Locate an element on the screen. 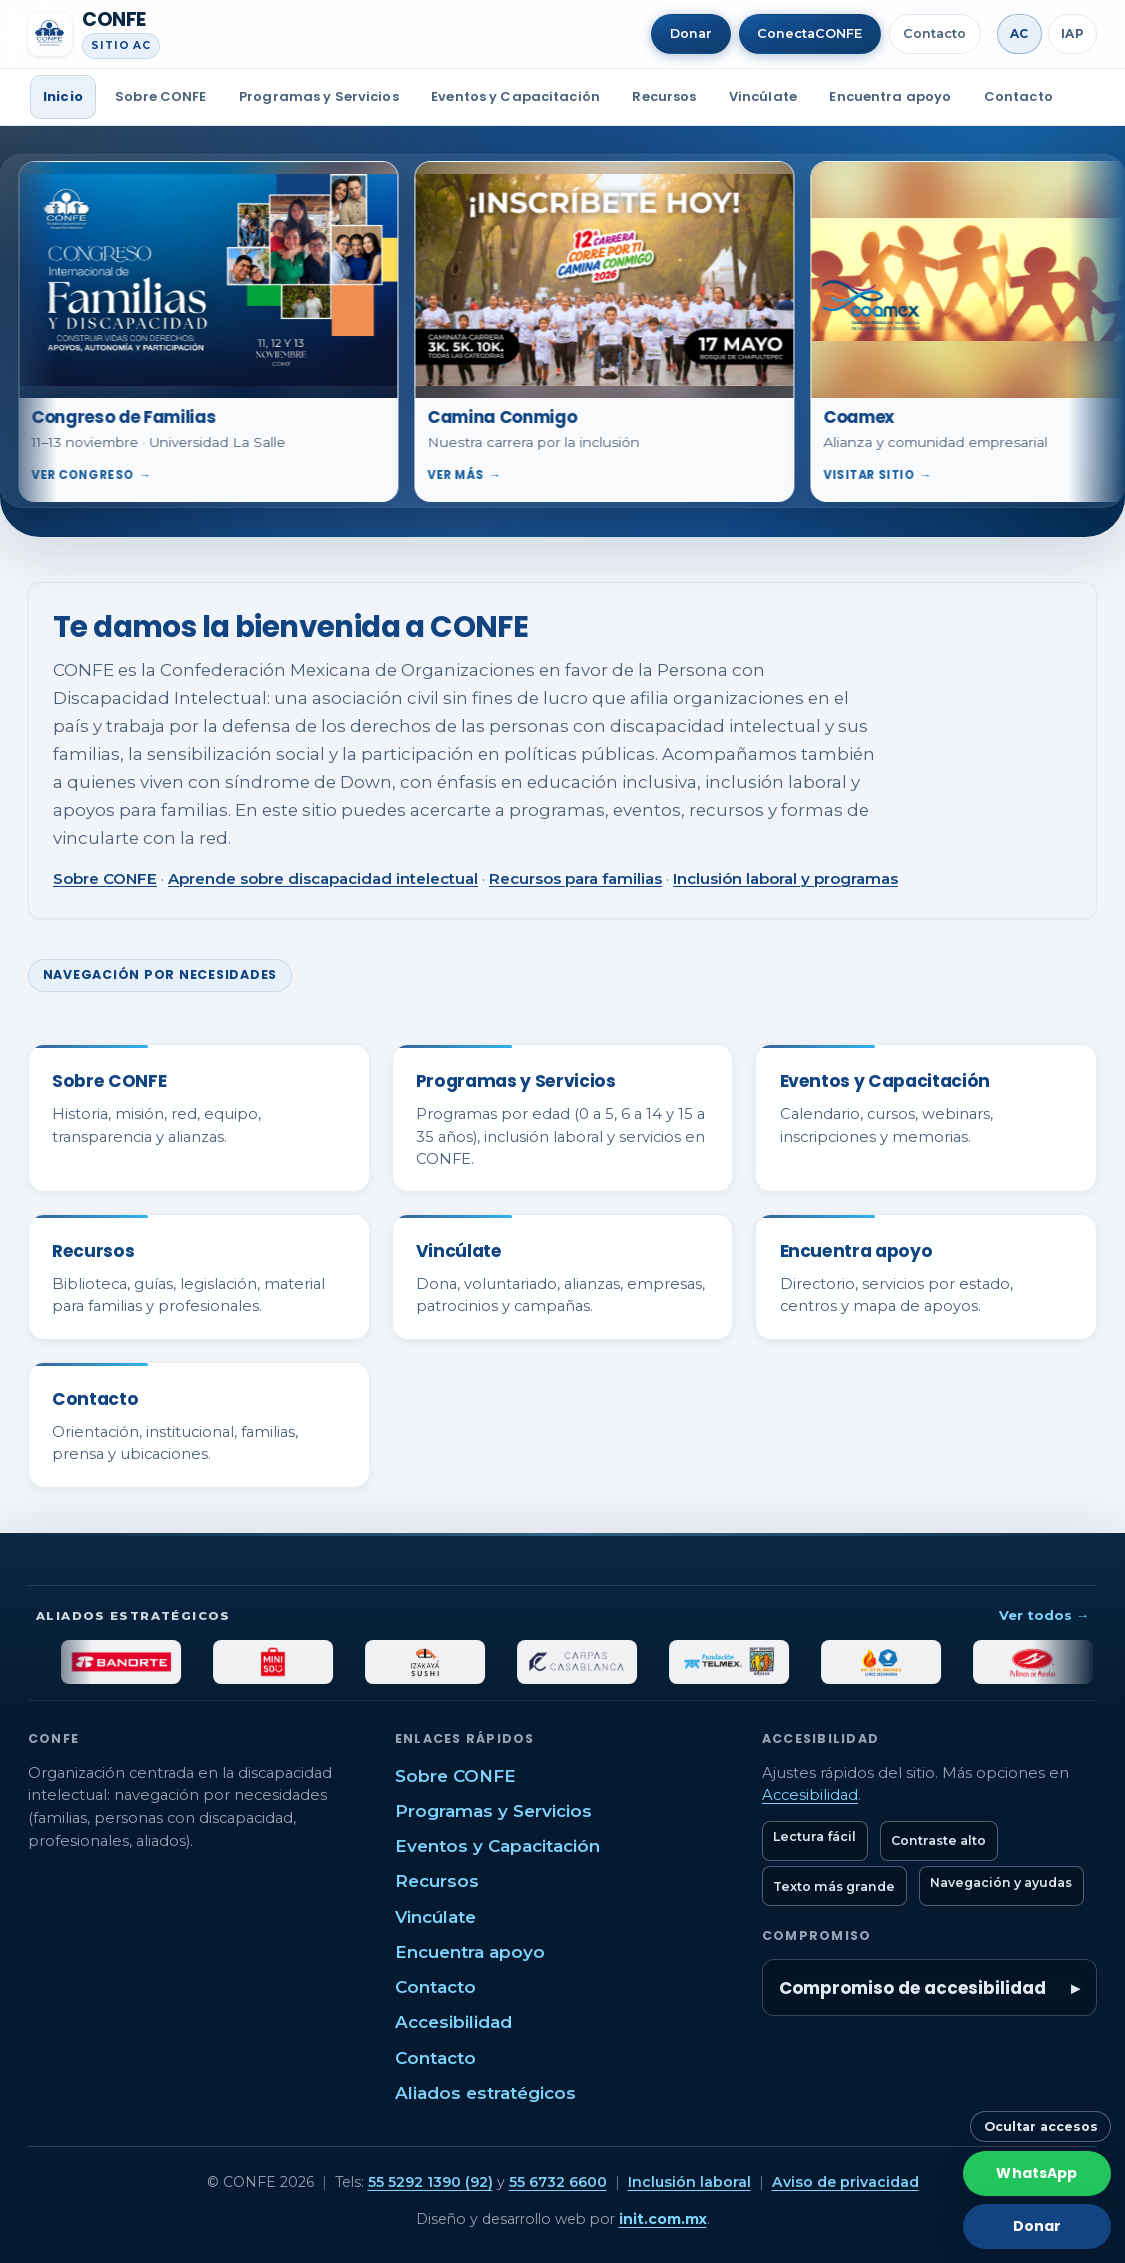 The width and height of the screenshot is (1125, 2263). Recursos is located at coordinates (664, 96).